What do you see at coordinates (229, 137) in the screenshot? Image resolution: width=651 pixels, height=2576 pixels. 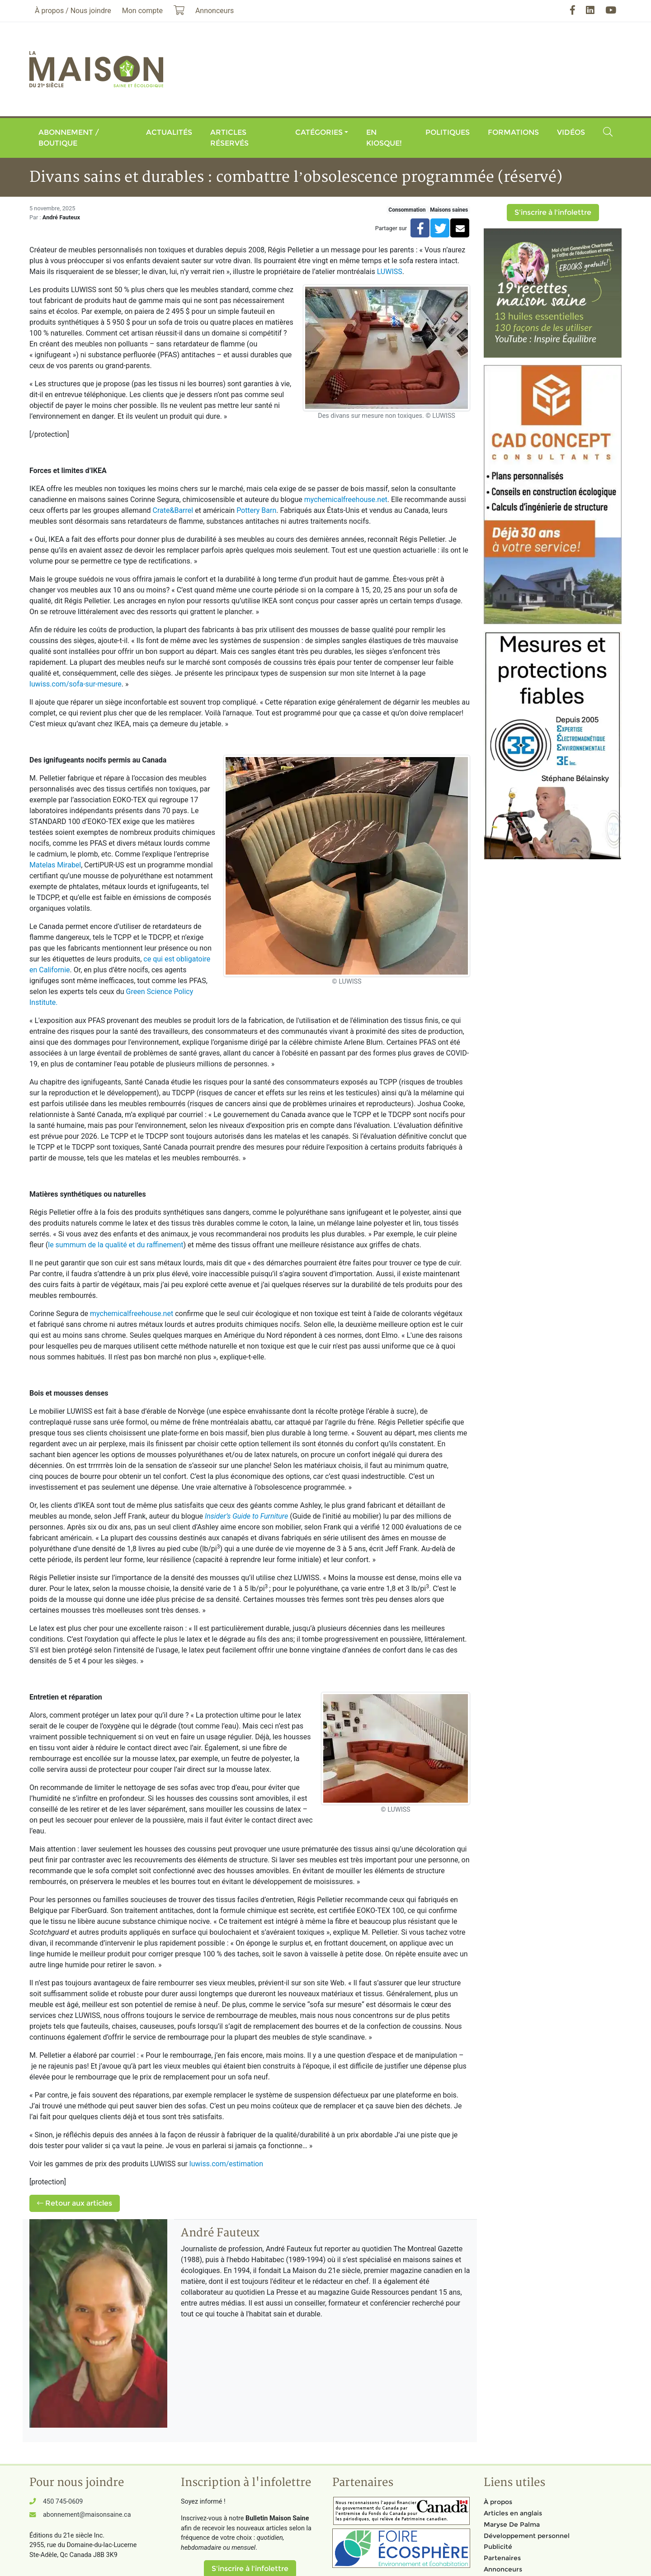 I see `Articles réservés` at bounding box center [229, 137].